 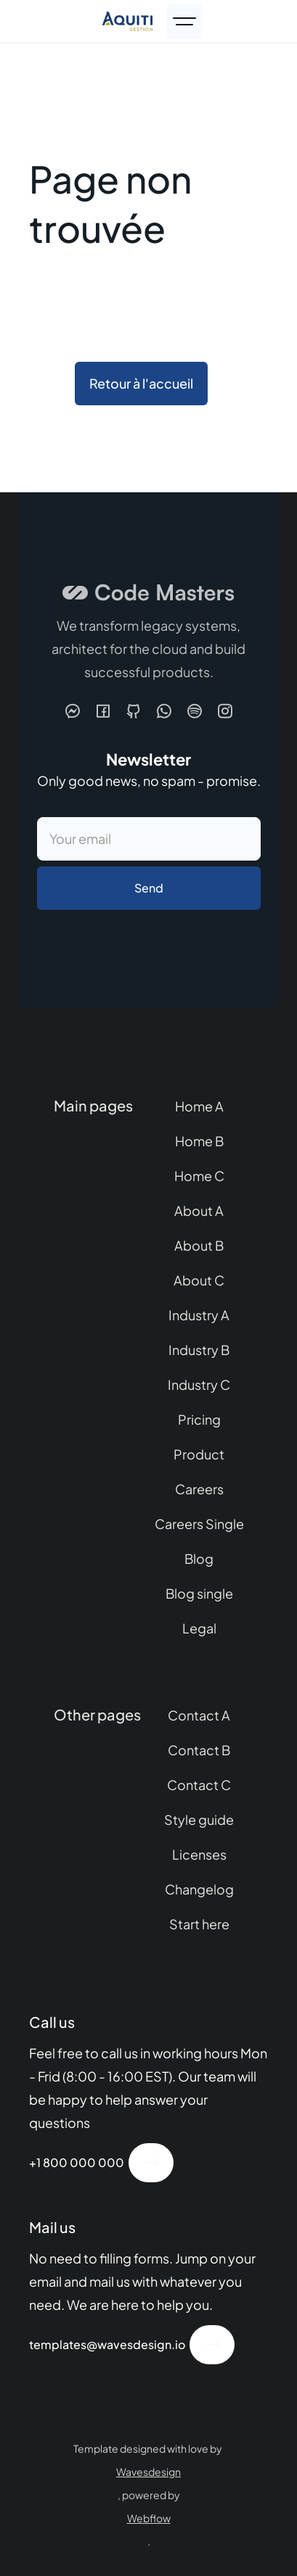 I want to click on Contact C, so click(x=199, y=1784).